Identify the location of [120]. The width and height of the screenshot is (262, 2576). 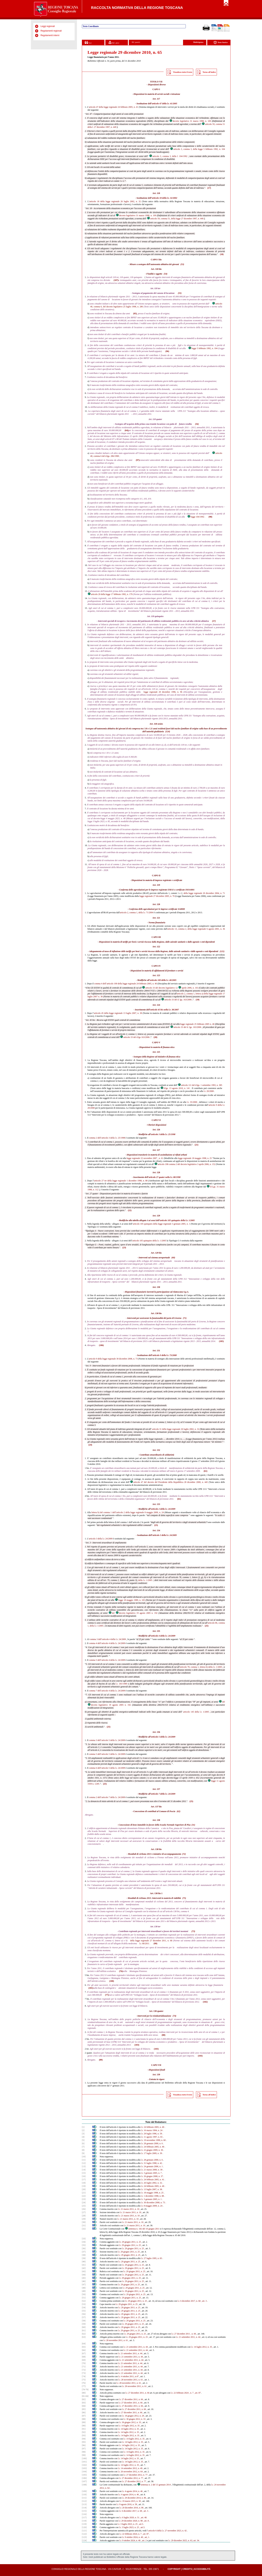
(84, 2527).